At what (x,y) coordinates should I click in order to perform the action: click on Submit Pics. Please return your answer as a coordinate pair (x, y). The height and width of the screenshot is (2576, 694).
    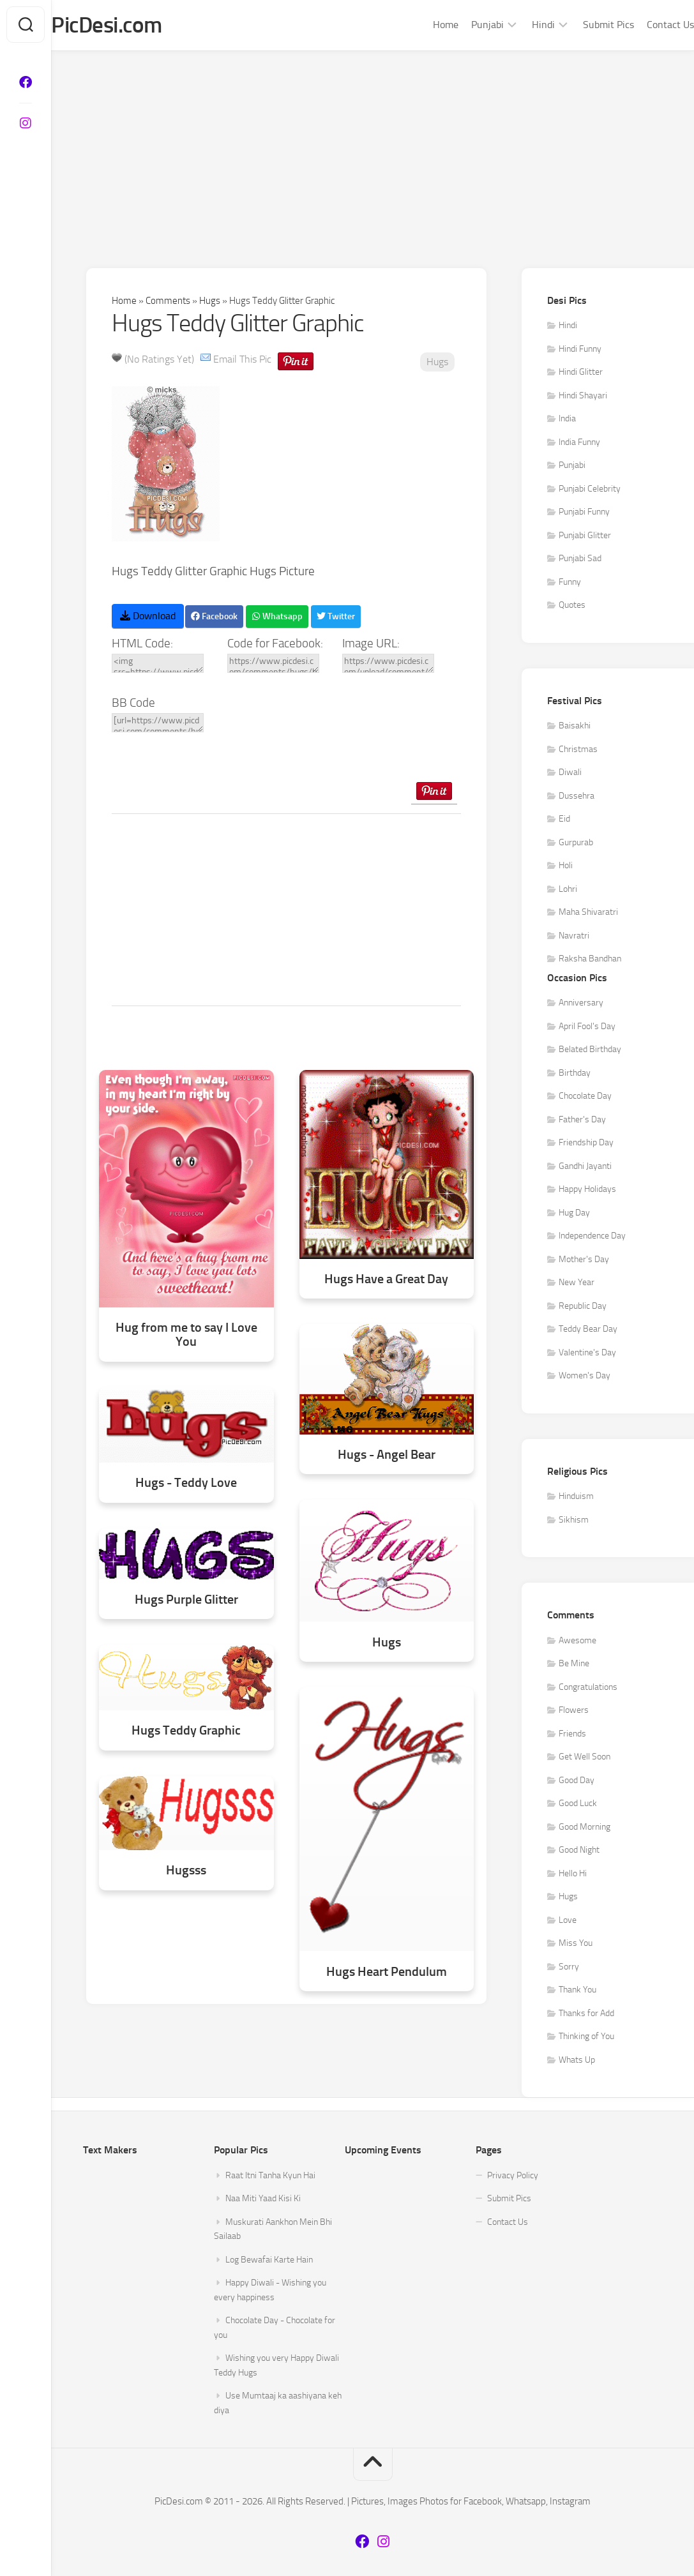
    Looking at the image, I should click on (582, 25).